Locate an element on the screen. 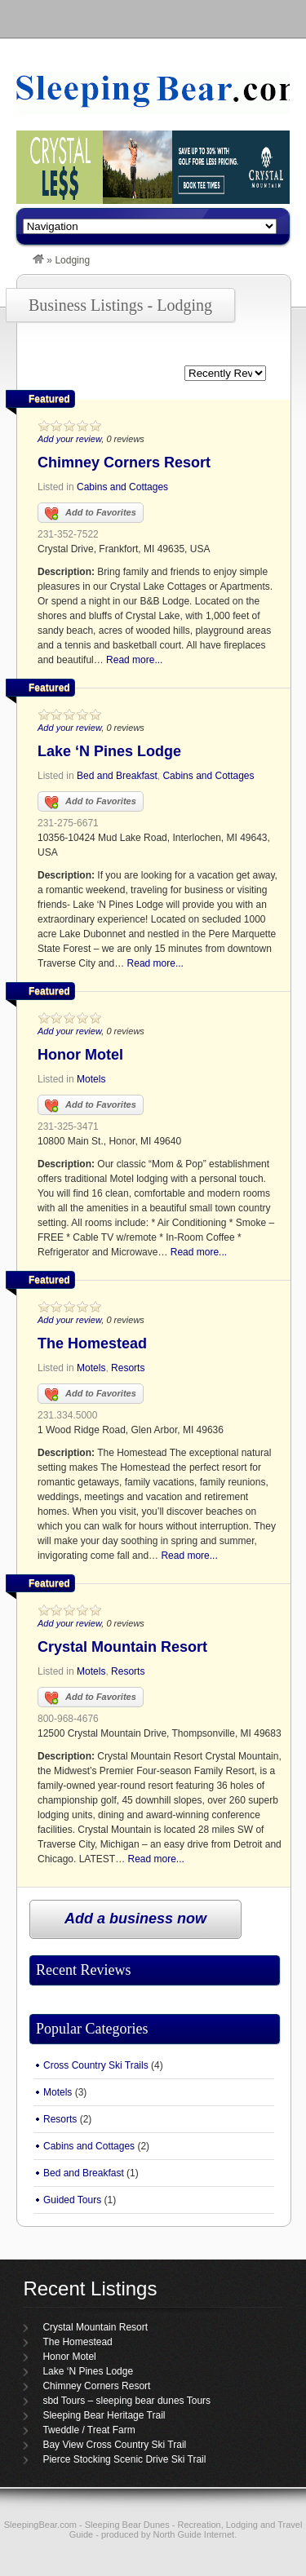 This screenshot has height=2576, width=306. Cross Country Ski Trails is located at coordinates (96, 2065).